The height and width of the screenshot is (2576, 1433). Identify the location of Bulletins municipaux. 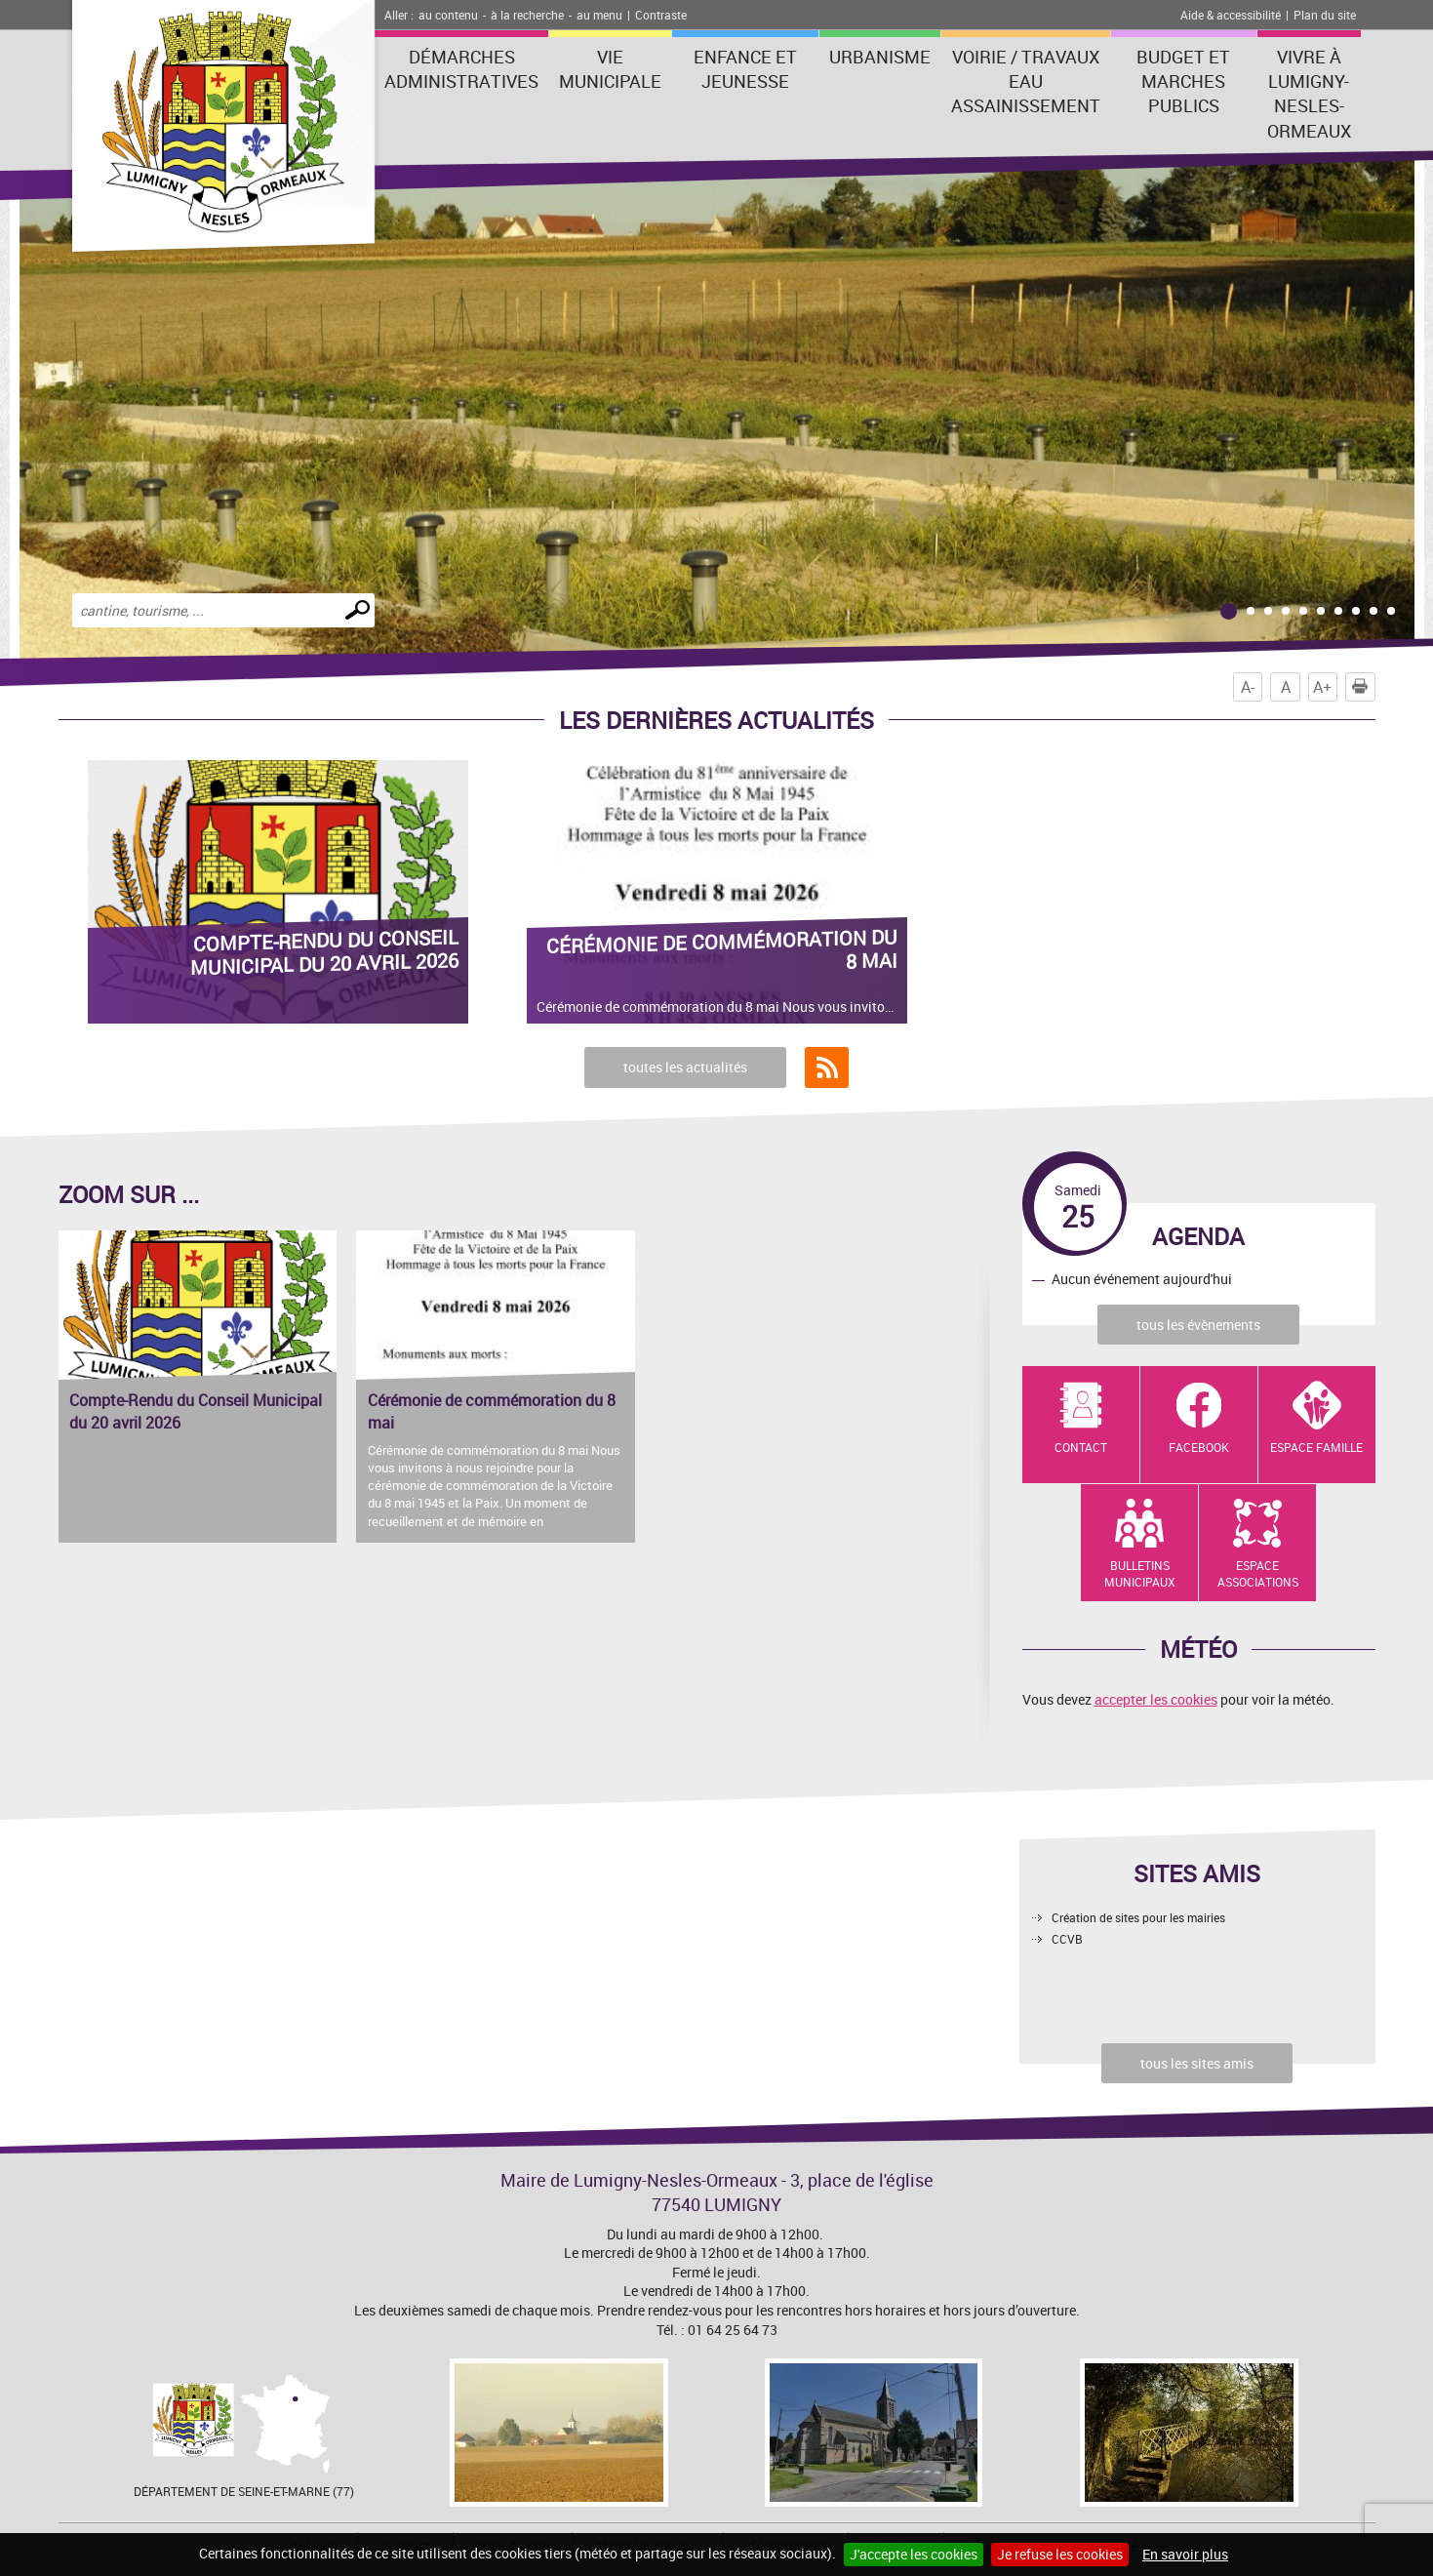
(1139, 1573).